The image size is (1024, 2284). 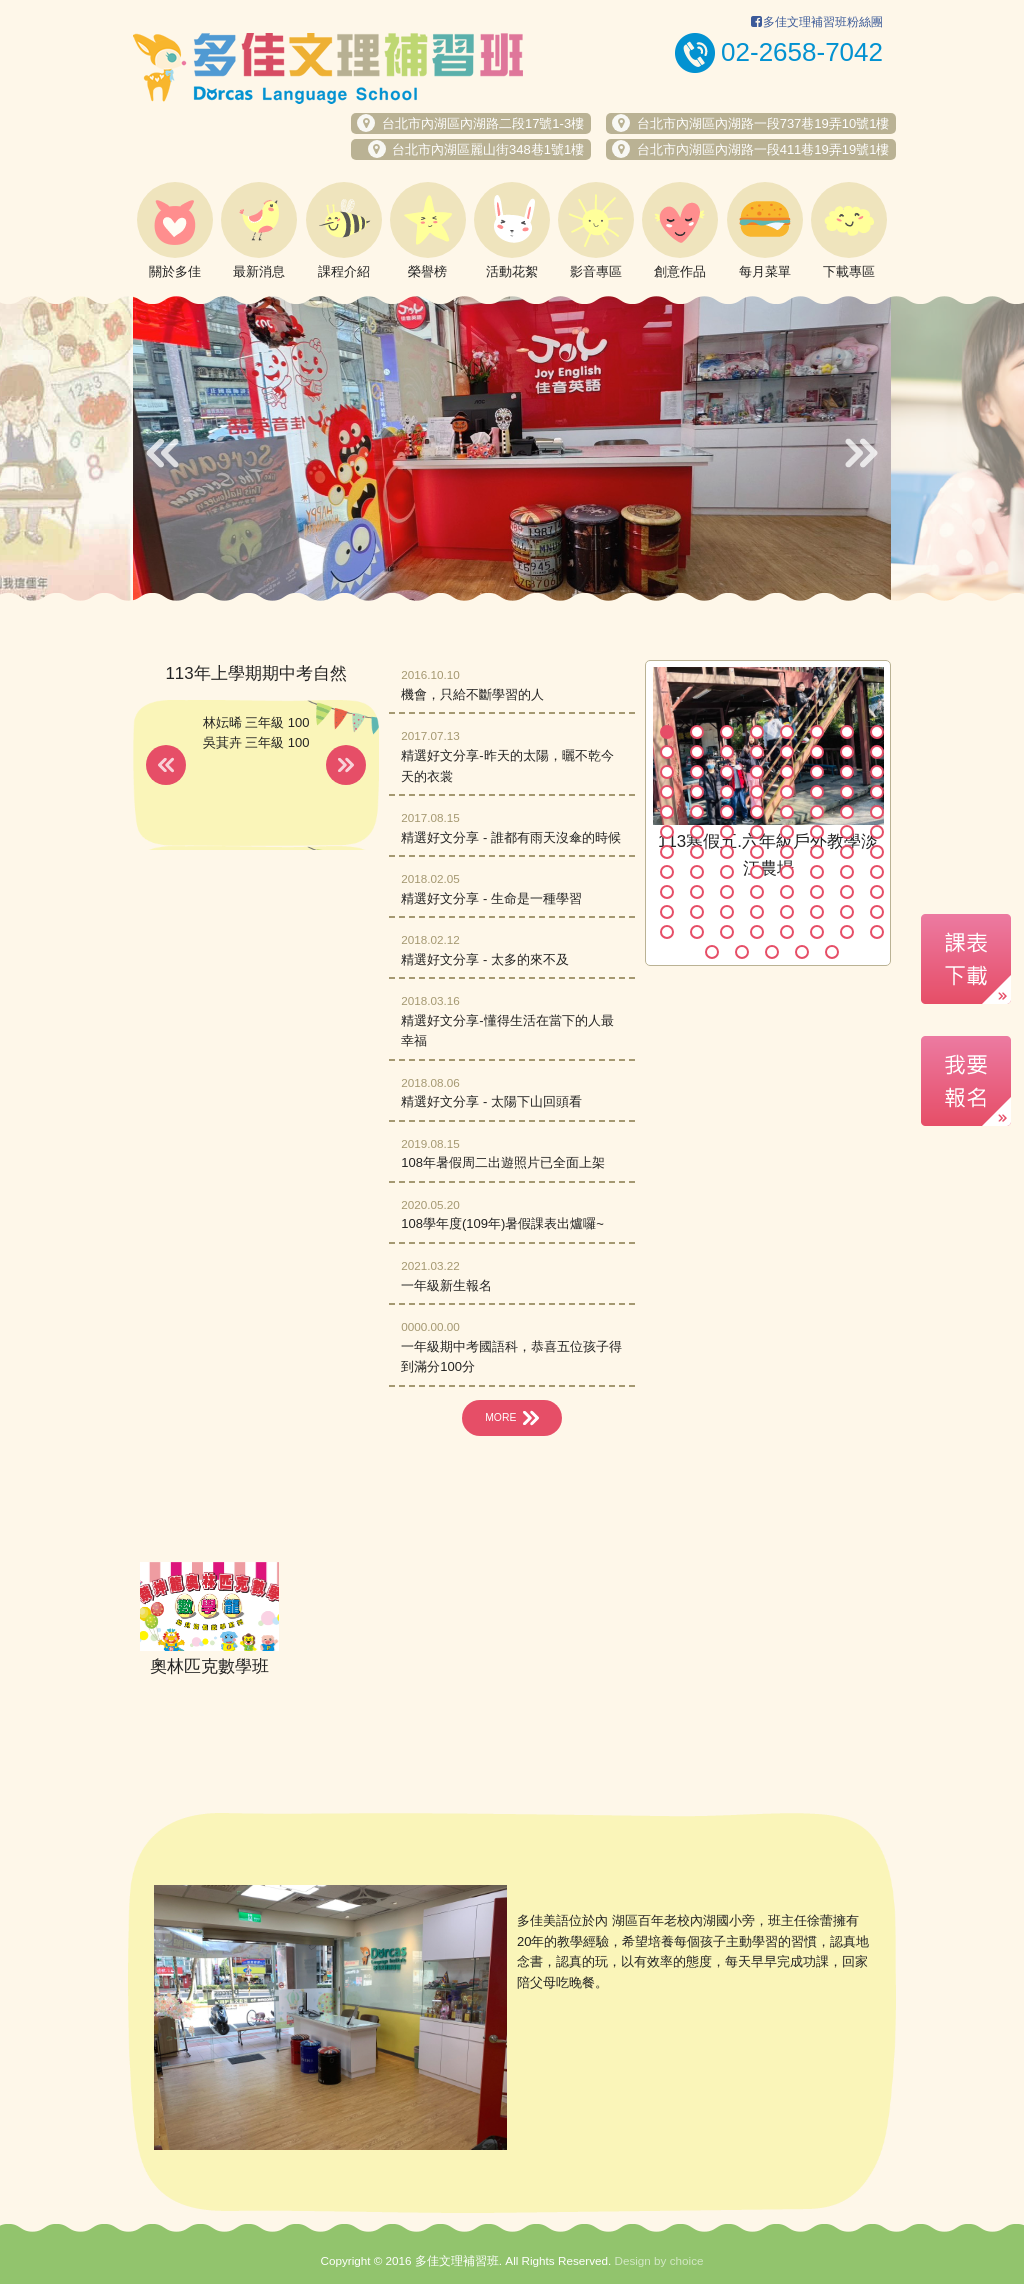 I want to click on 56 [button], so click(x=877, y=852).